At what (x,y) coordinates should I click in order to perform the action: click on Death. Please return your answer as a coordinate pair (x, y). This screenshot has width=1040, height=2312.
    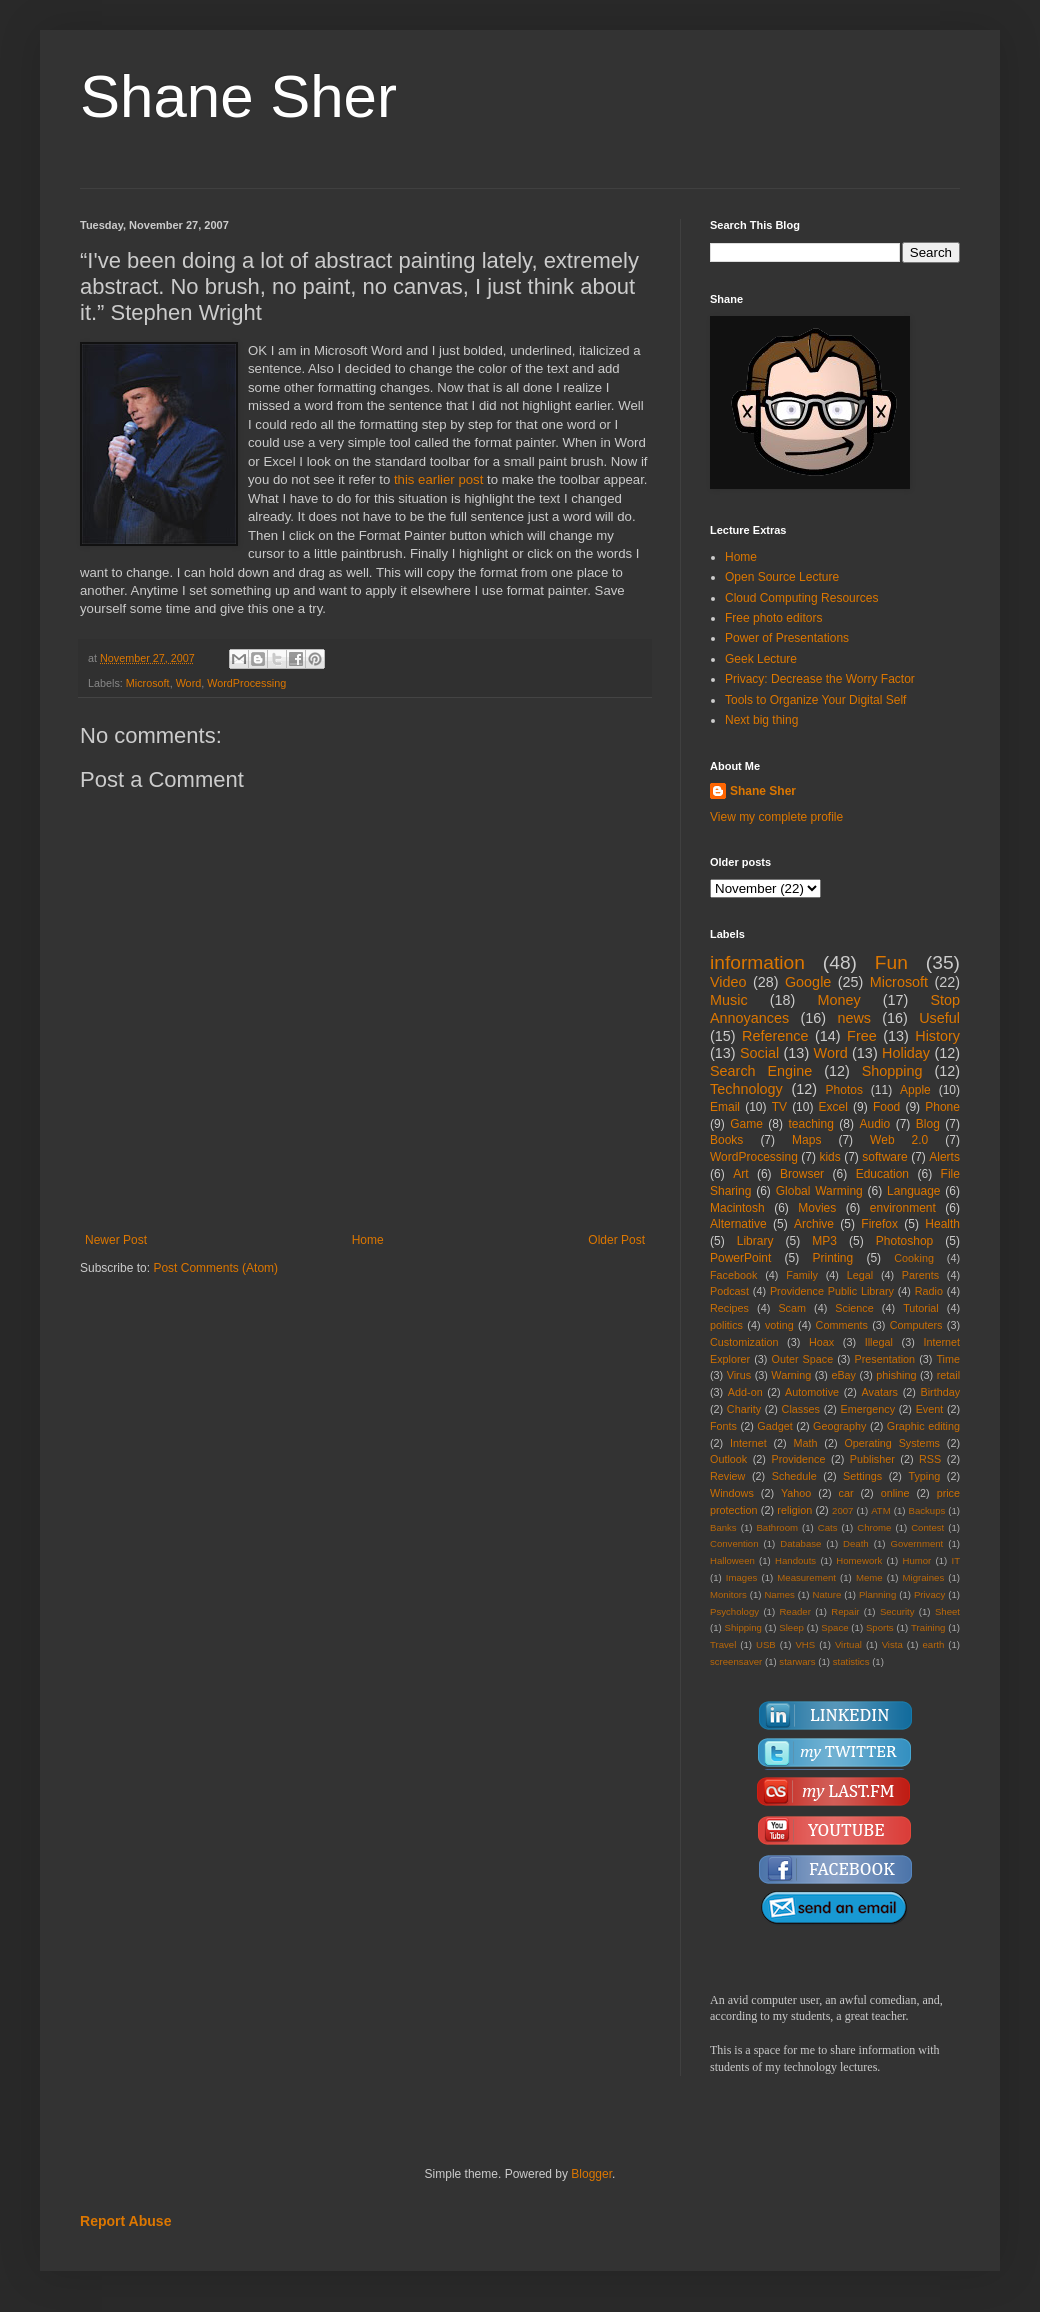
    Looking at the image, I should click on (856, 1543).